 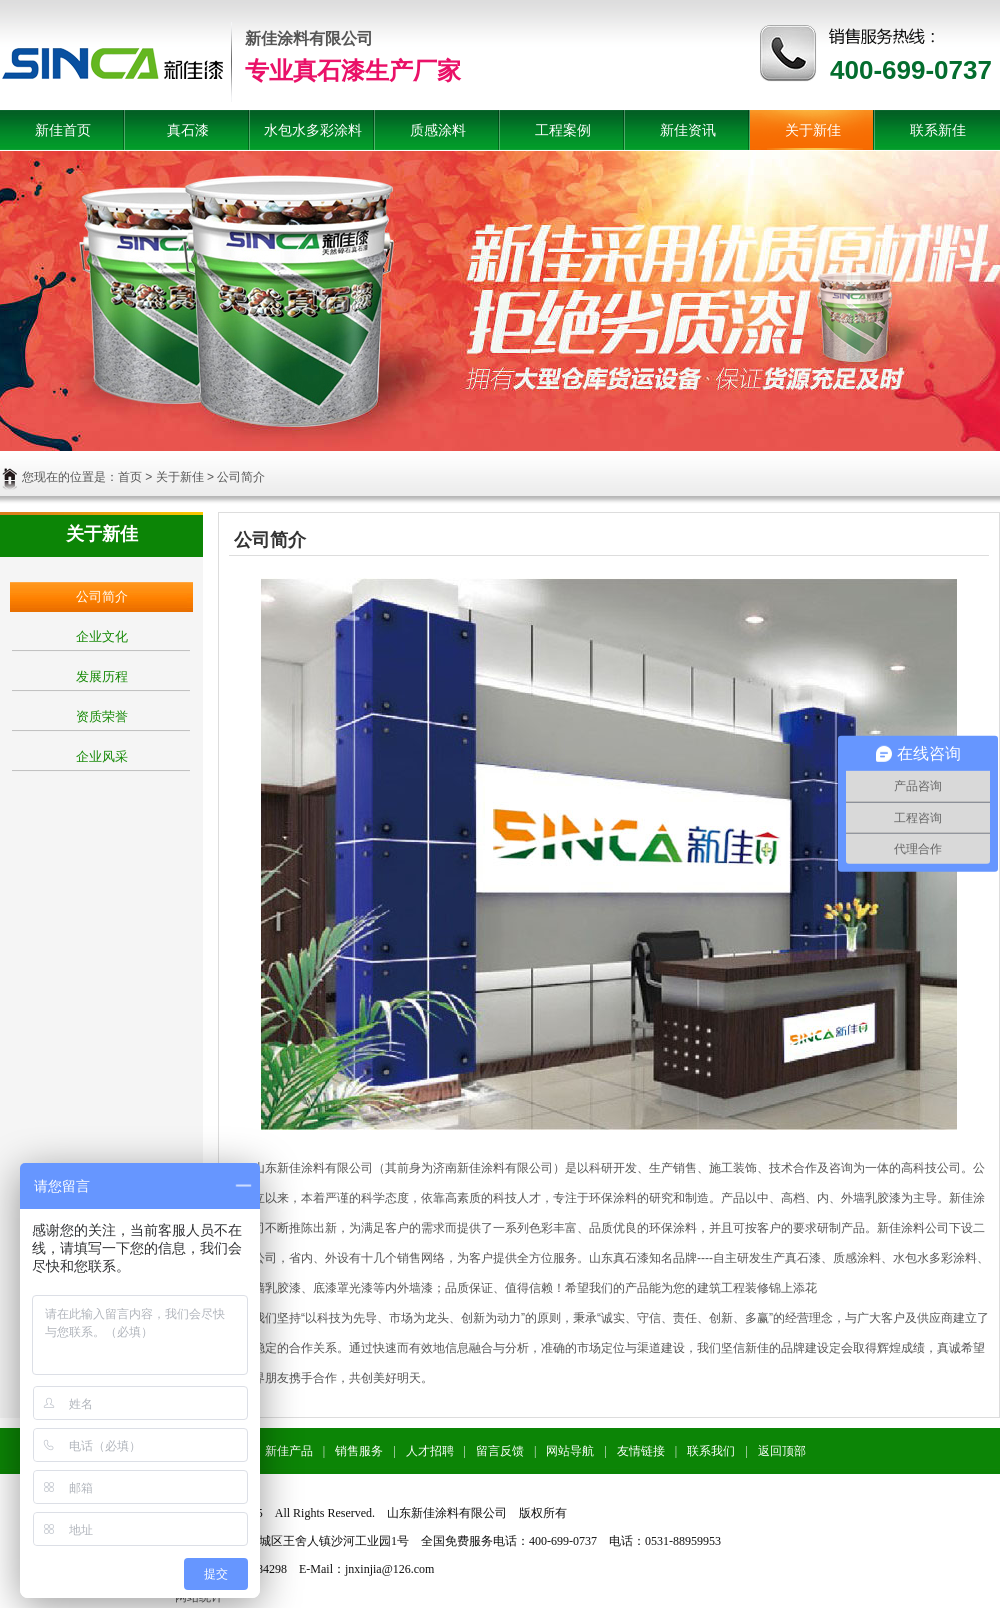 I want to click on 真石漆, so click(x=188, y=130).